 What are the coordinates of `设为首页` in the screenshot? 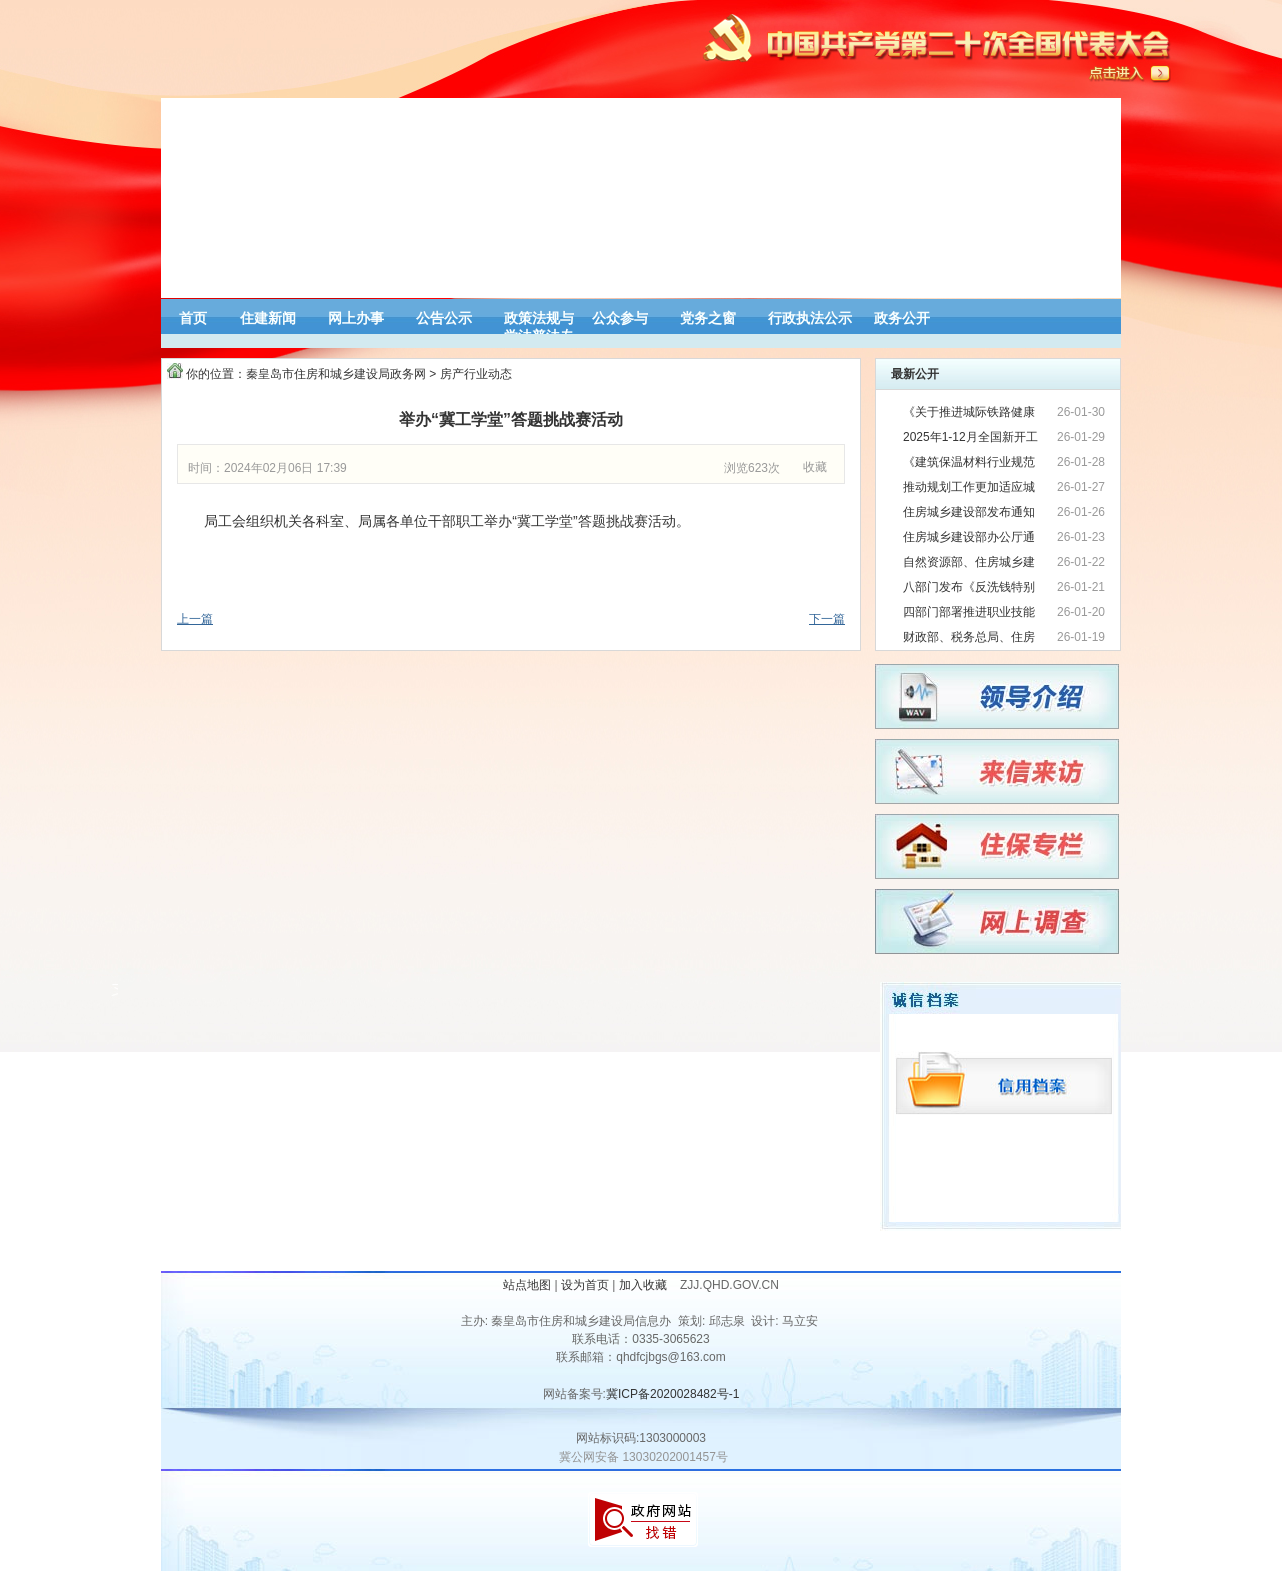 It's located at (585, 1285).